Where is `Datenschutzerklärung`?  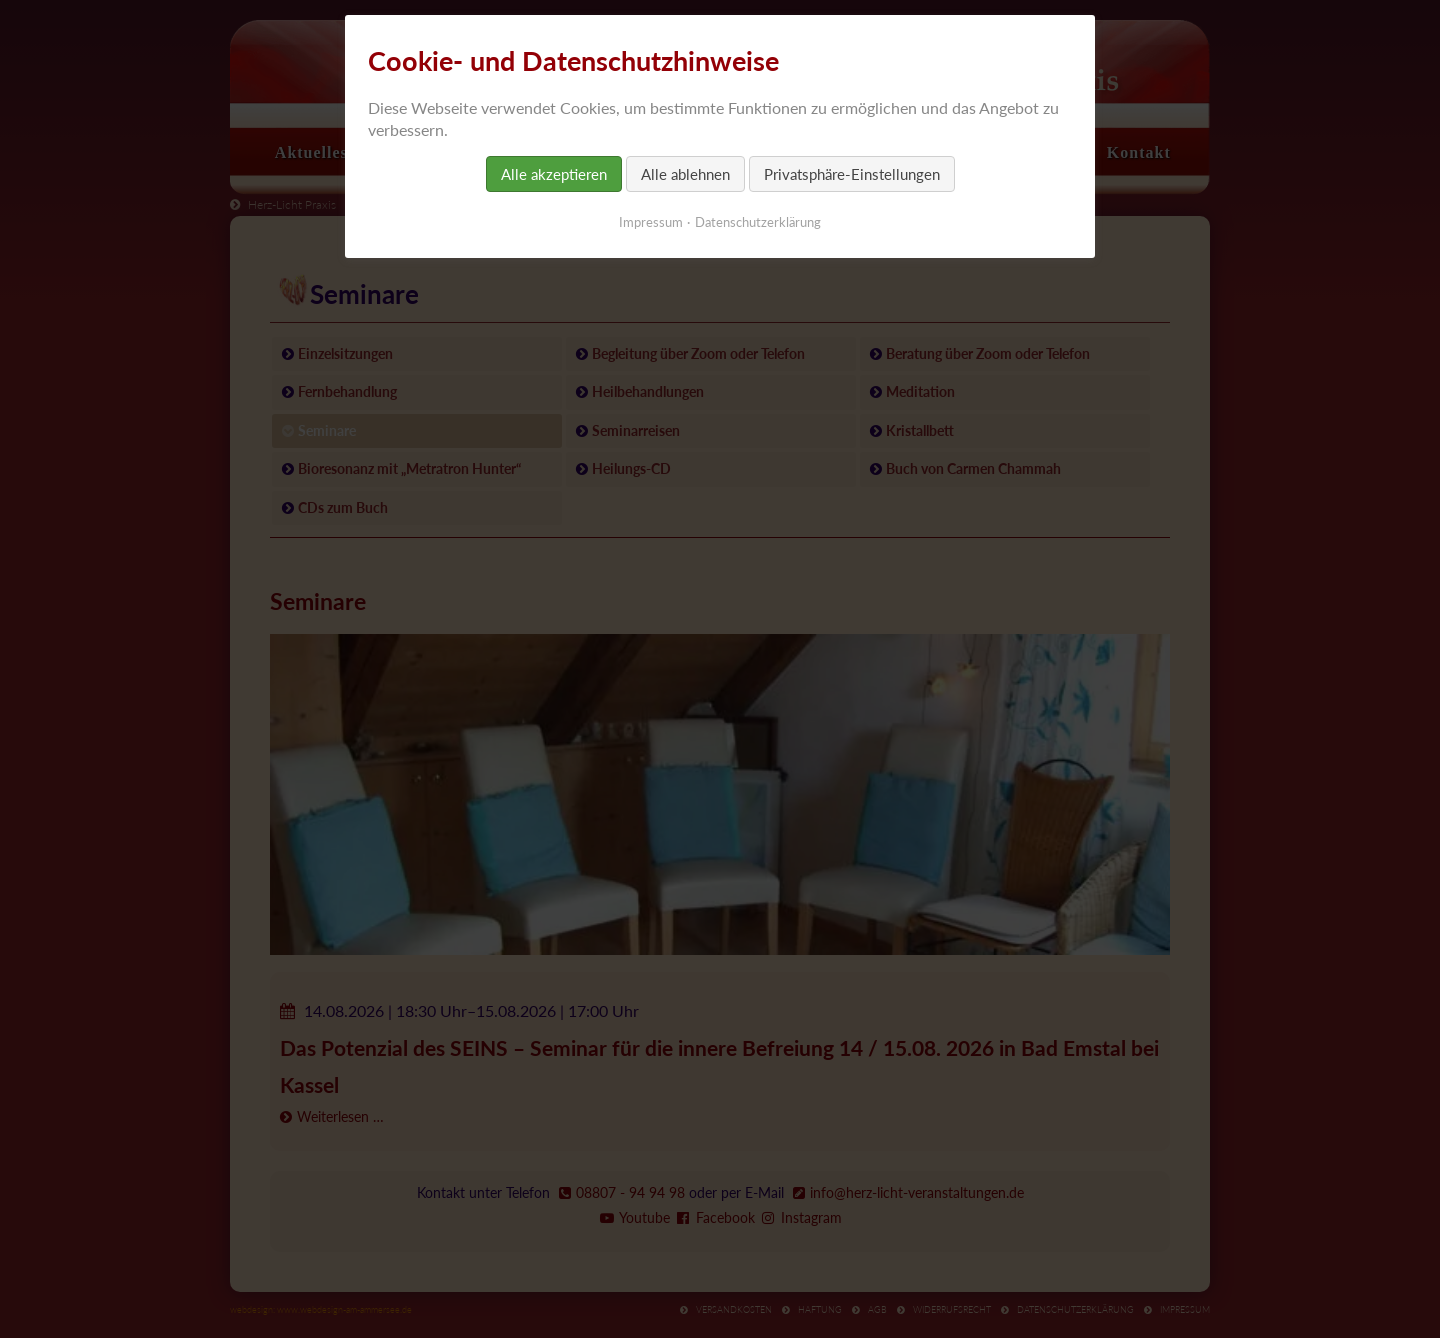
Datenschutzerklärung is located at coordinates (758, 222).